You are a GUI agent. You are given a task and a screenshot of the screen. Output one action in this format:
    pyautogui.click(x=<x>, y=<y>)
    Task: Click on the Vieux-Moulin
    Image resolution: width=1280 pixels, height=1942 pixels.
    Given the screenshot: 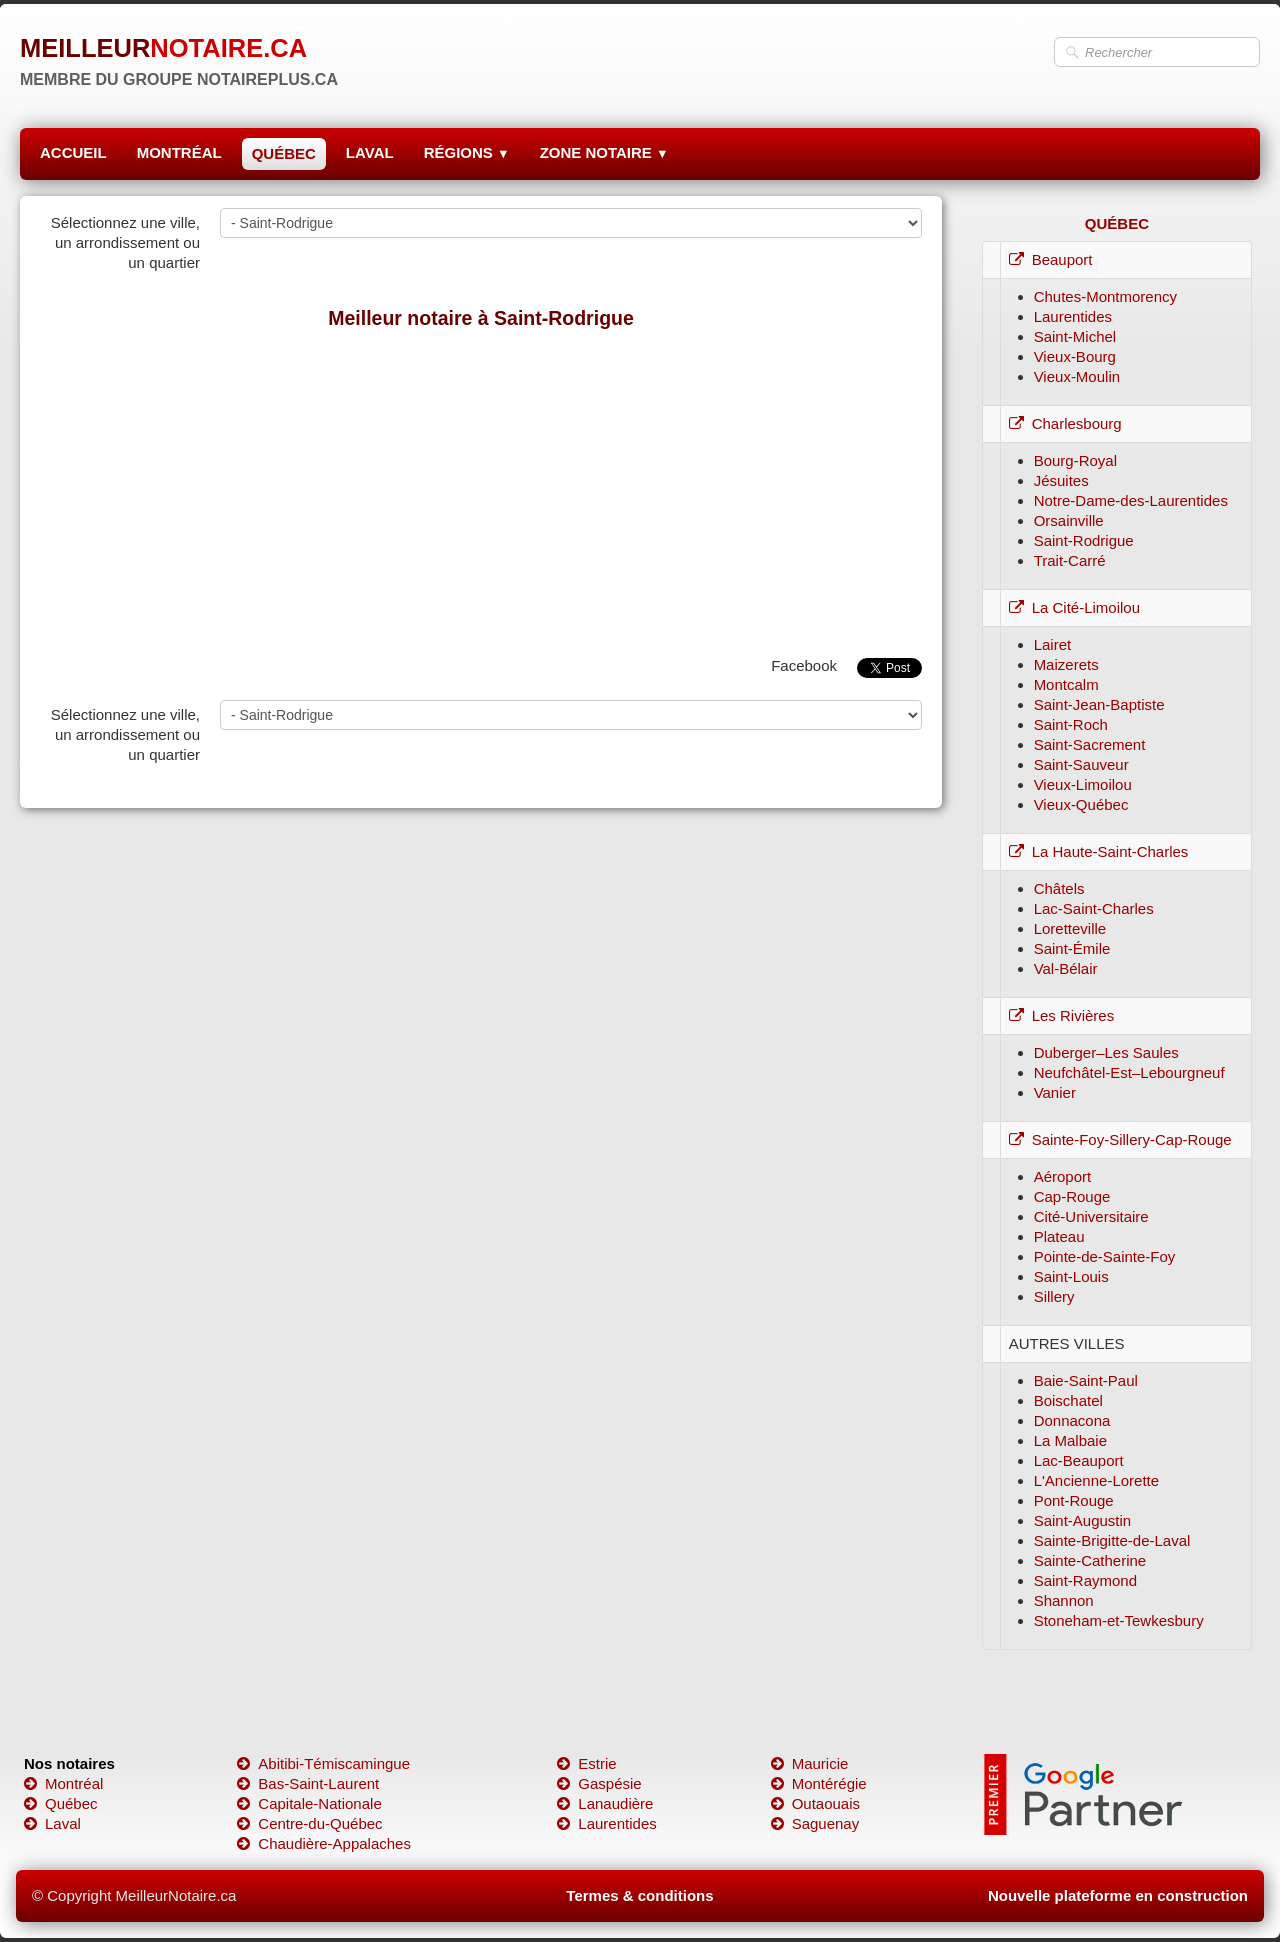 What is the action you would take?
    pyautogui.click(x=1077, y=376)
    